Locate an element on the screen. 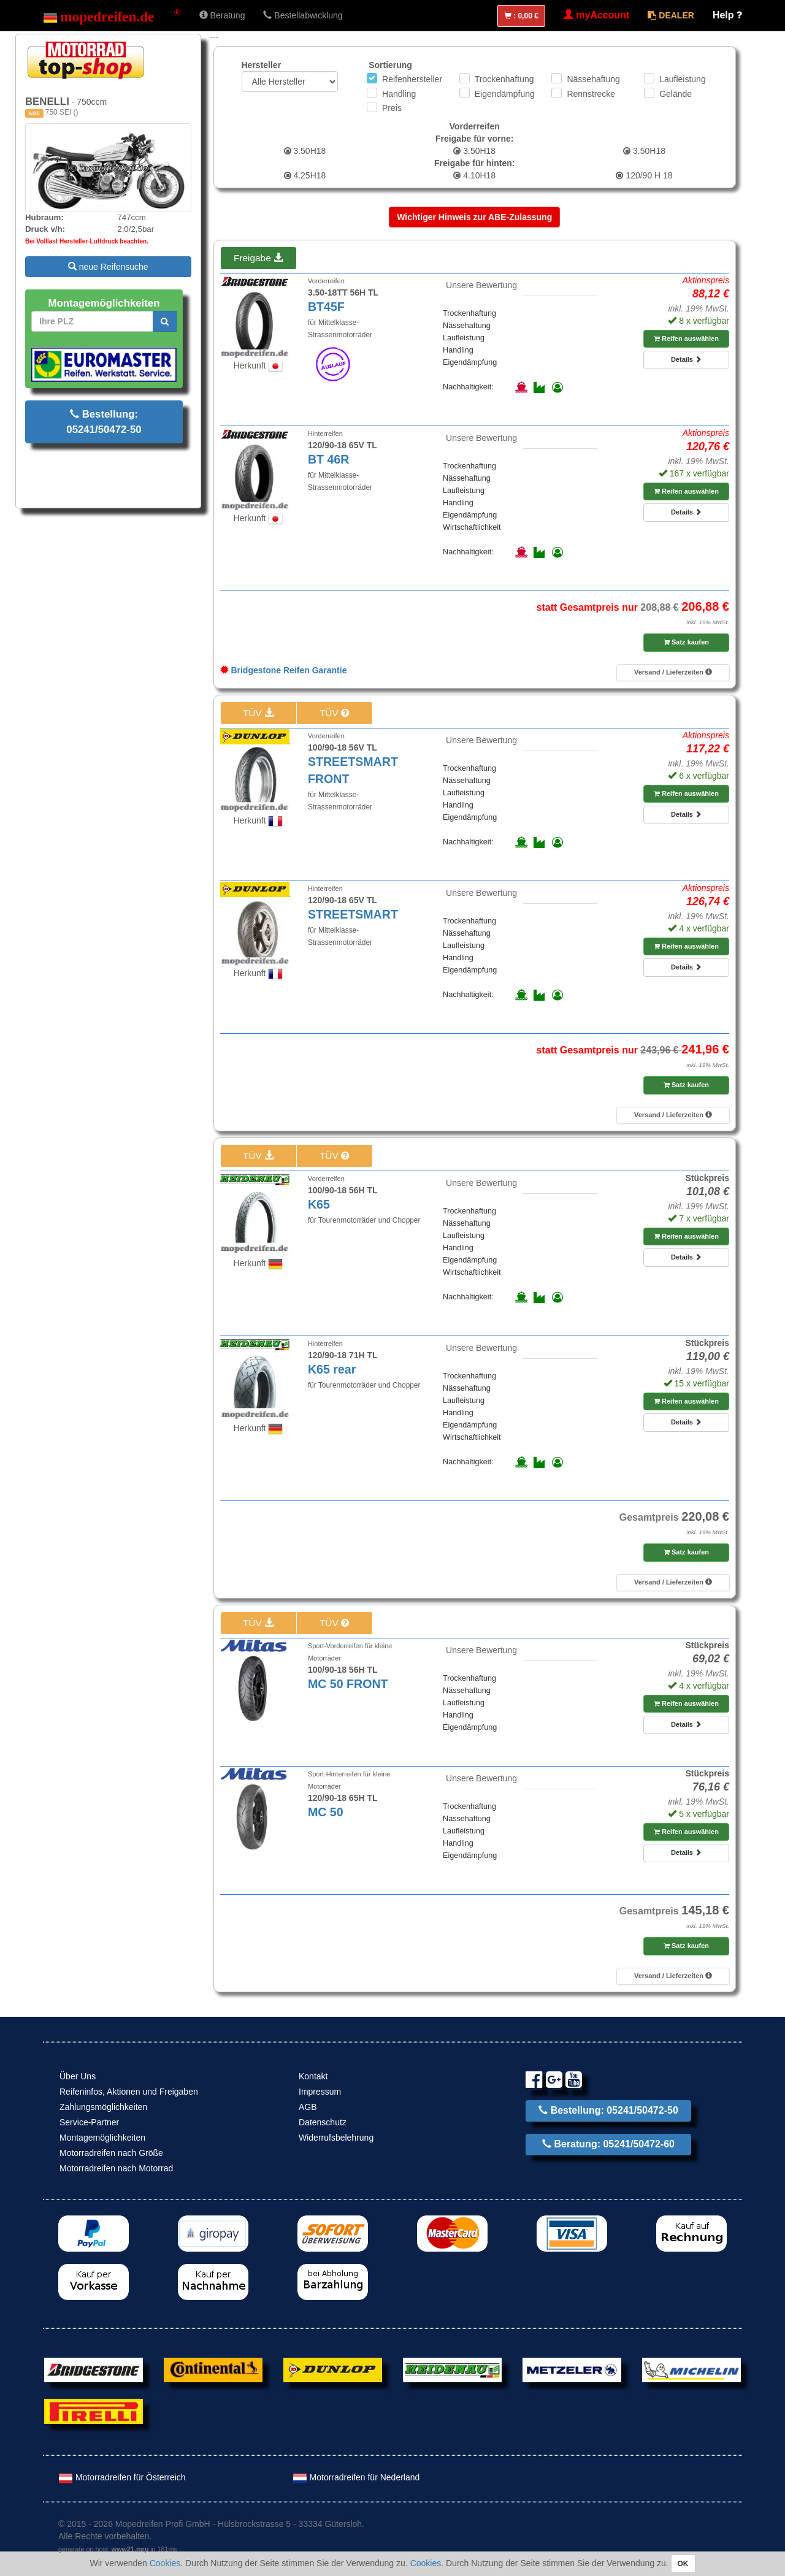 This screenshot has height=2576, width=785. Trockenhaftung is located at coordinates (504, 79).